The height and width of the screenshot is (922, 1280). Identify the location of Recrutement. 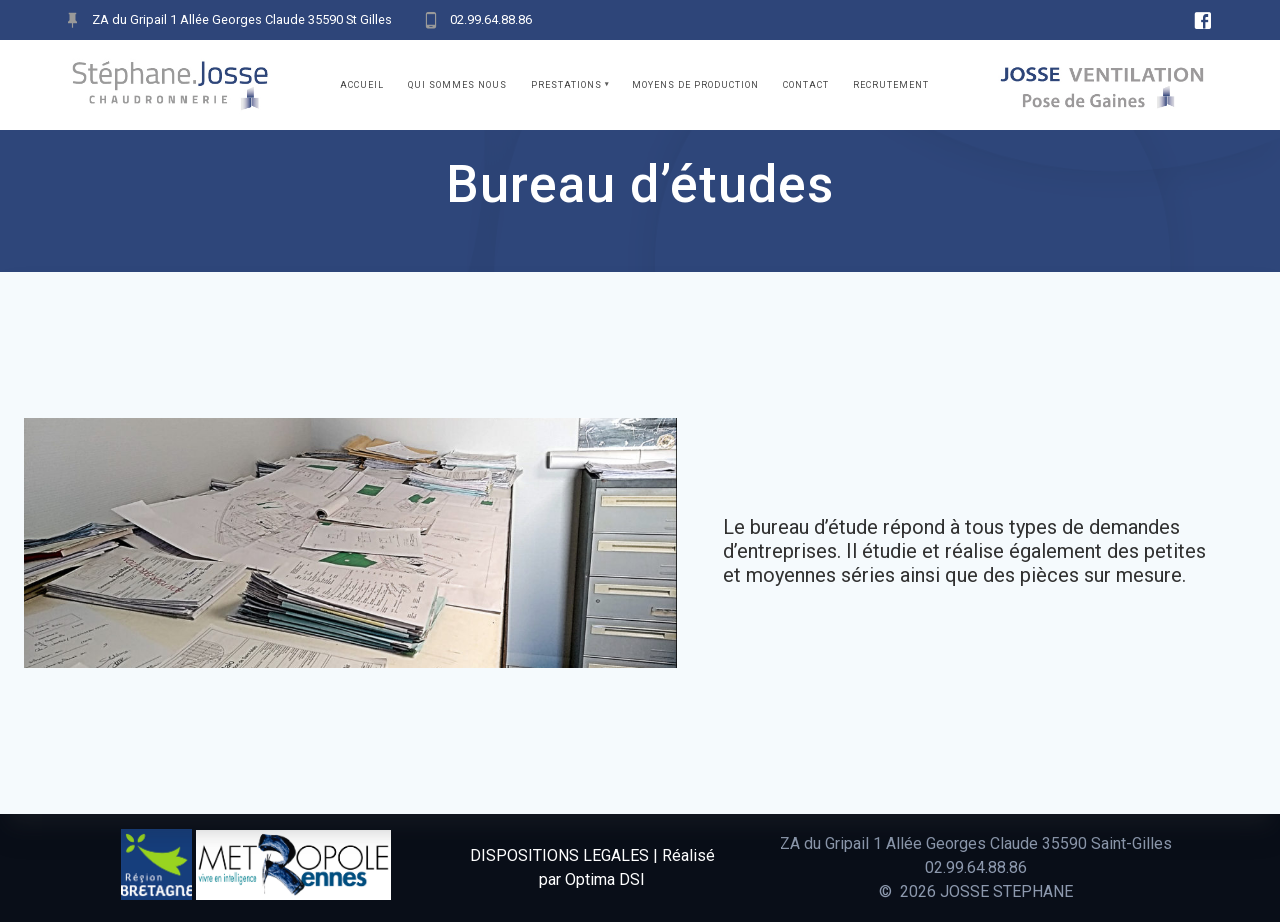
(891, 85).